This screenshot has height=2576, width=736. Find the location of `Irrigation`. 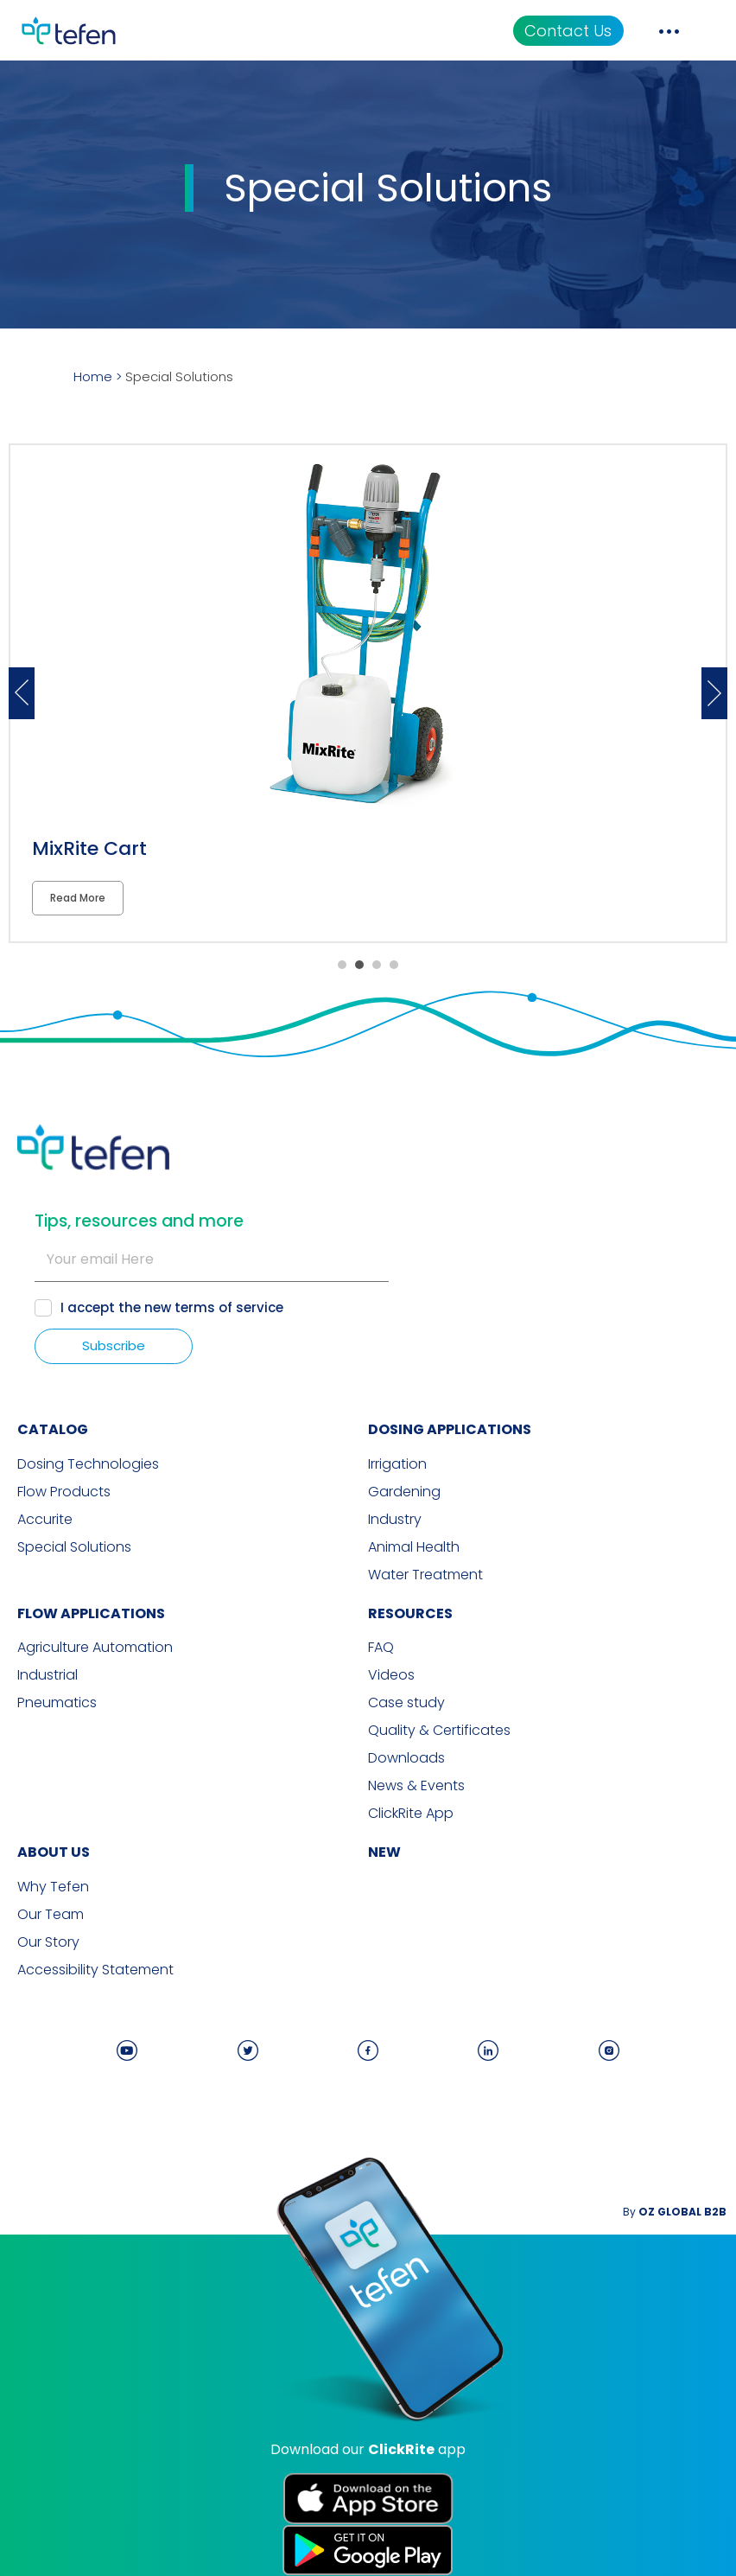

Irrigation is located at coordinates (397, 1464).